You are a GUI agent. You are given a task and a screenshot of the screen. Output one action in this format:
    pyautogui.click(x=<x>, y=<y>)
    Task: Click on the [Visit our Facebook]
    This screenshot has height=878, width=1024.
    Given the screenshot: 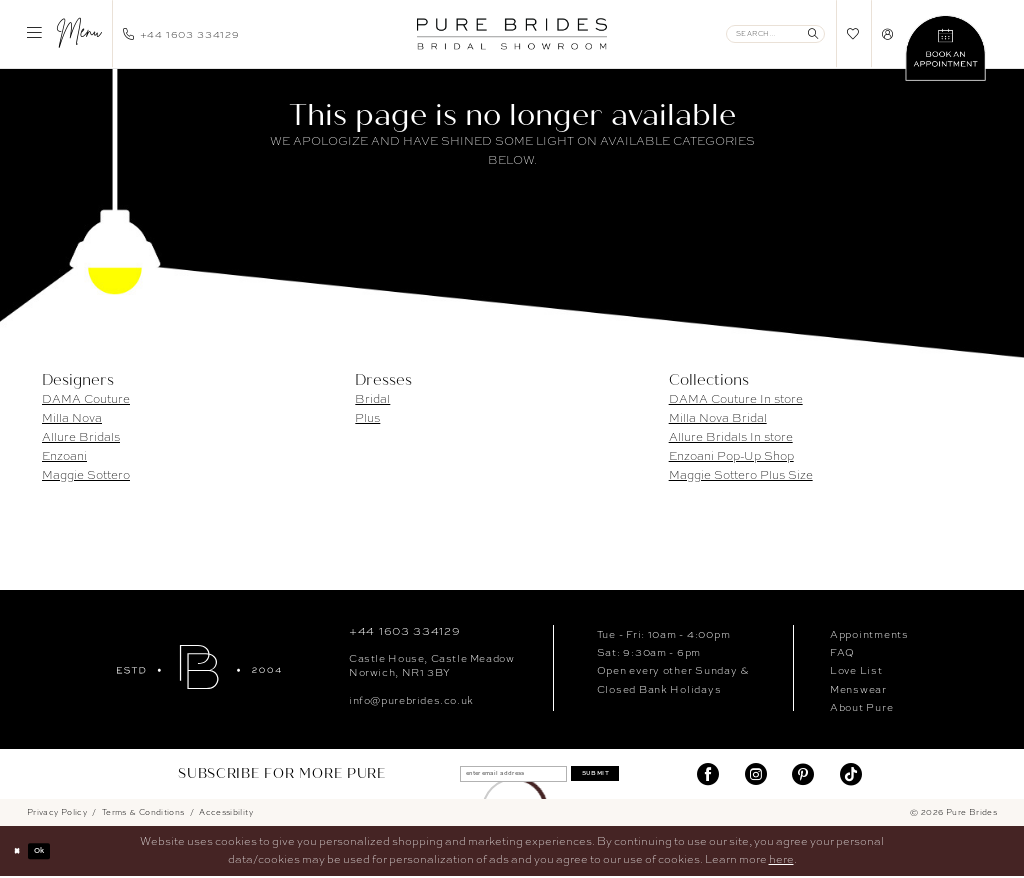 What is the action you would take?
    pyautogui.click(x=708, y=774)
    